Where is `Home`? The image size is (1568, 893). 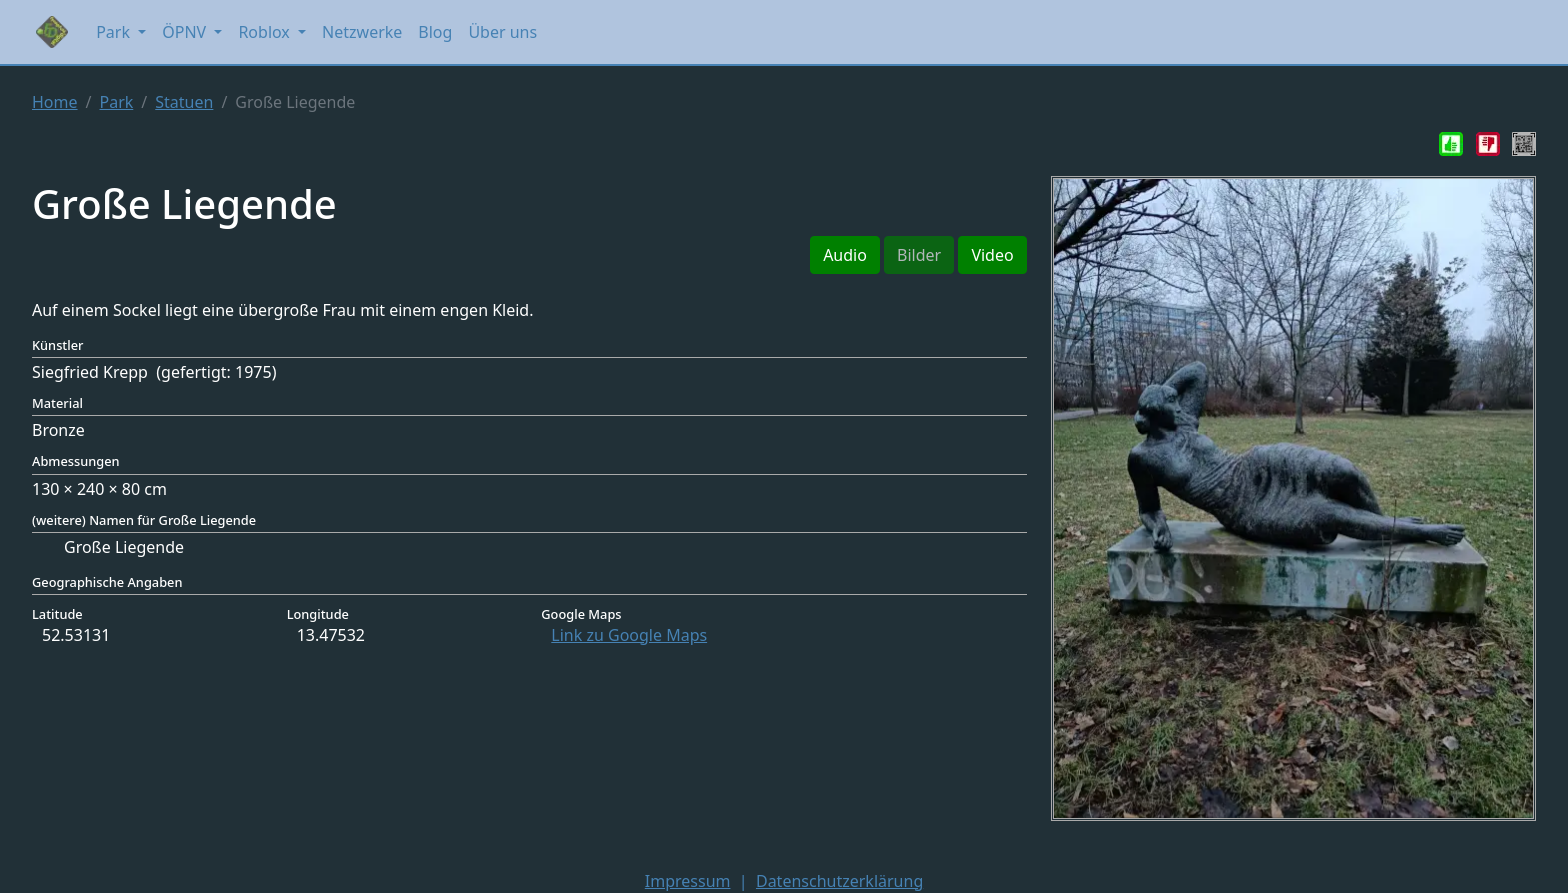
Home is located at coordinates (55, 102).